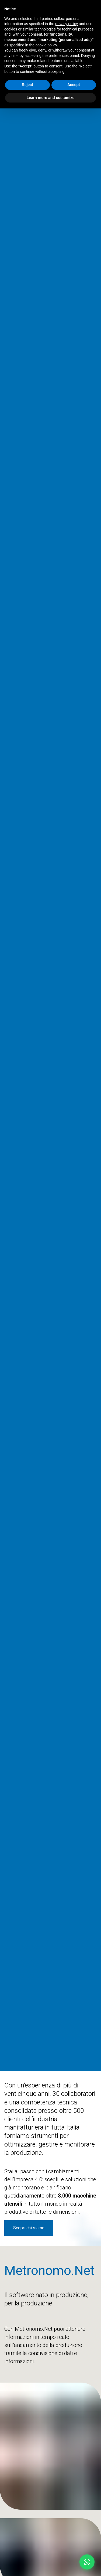 The height and width of the screenshot is (2576, 101). Describe the element at coordinates (73, 85) in the screenshot. I see `Accept [button]` at that location.